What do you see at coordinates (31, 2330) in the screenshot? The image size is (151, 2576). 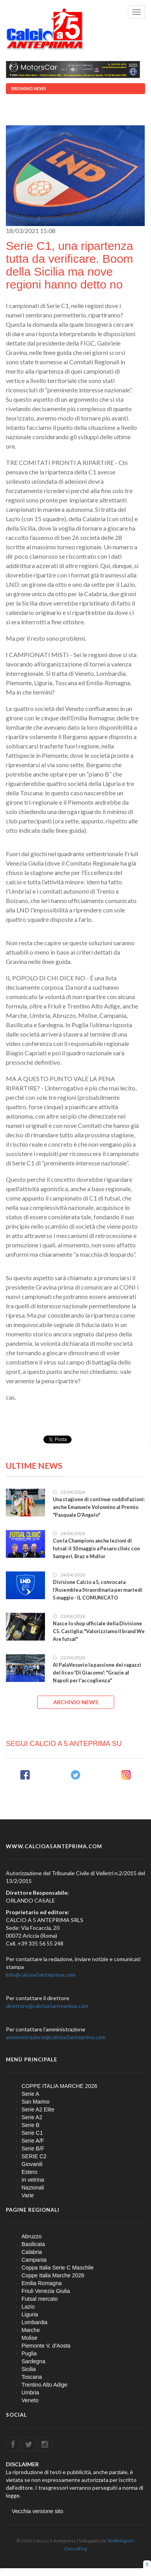 I see `Marche` at bounding box center [31, 2330].